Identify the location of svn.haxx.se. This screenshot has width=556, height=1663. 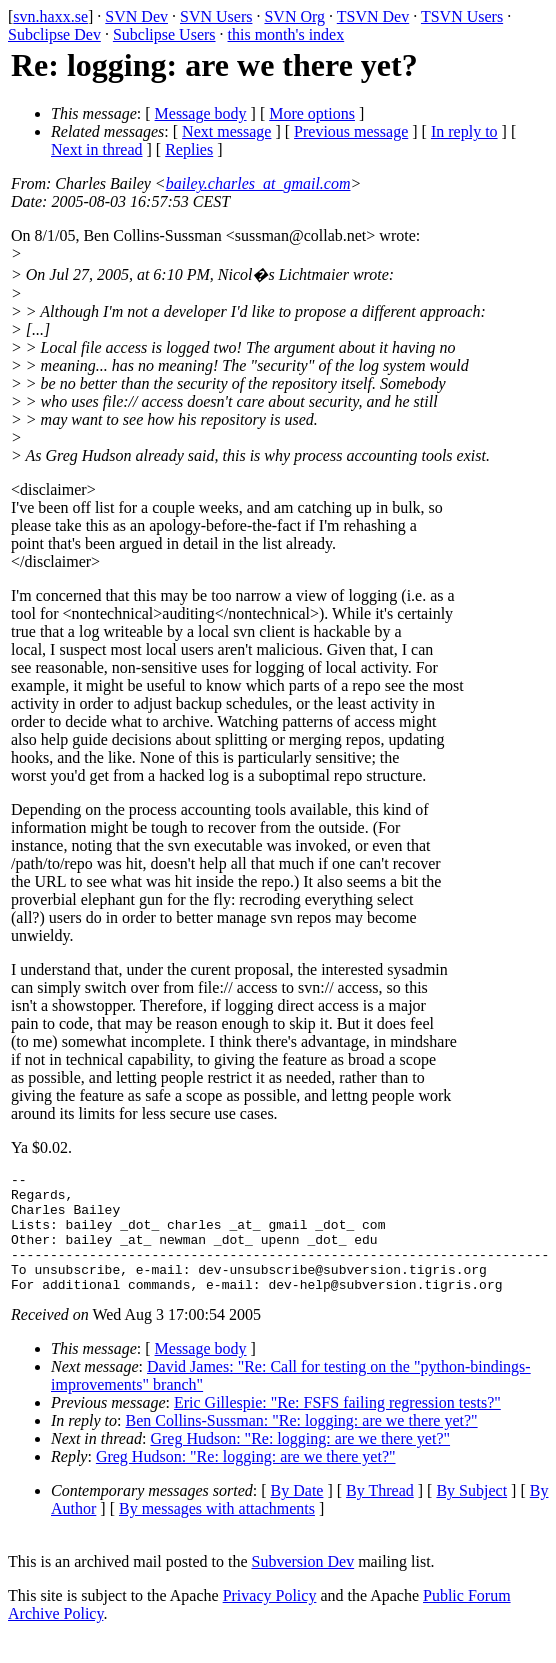
(50, 16).